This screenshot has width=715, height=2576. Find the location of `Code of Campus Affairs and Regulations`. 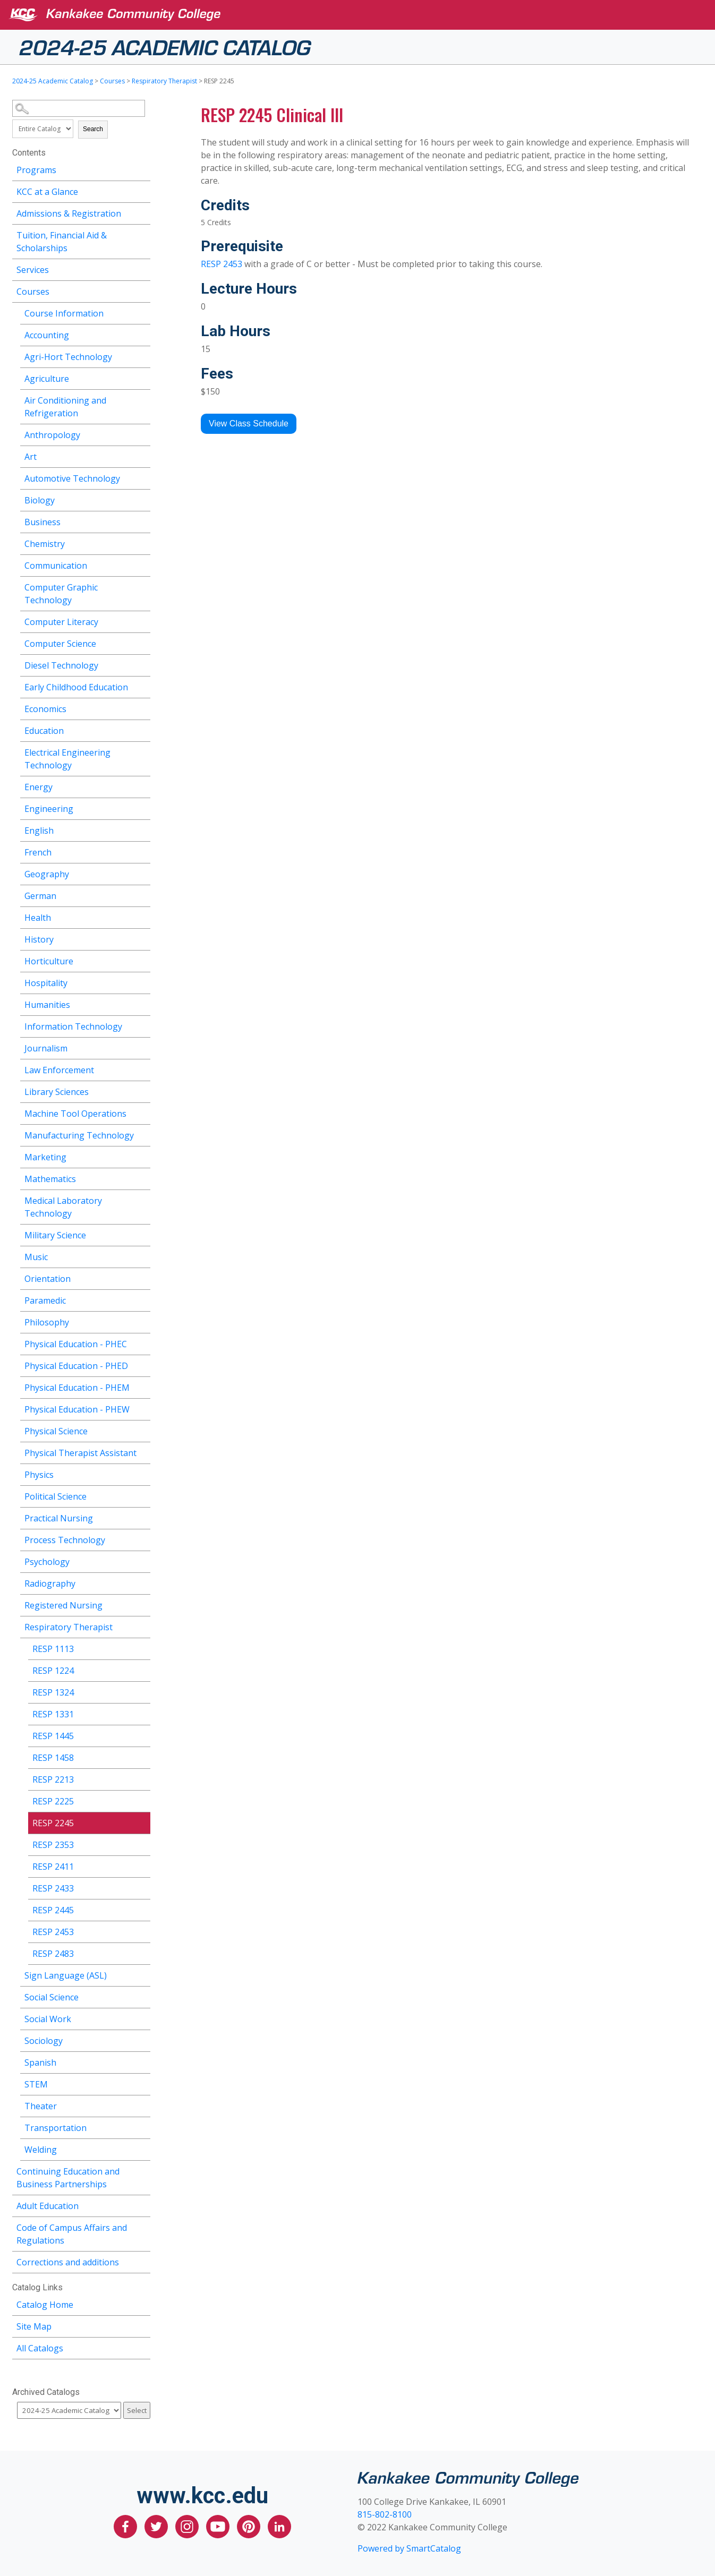

Code of Campus Affairs and Regulations is located at coordinates (71, 2234).